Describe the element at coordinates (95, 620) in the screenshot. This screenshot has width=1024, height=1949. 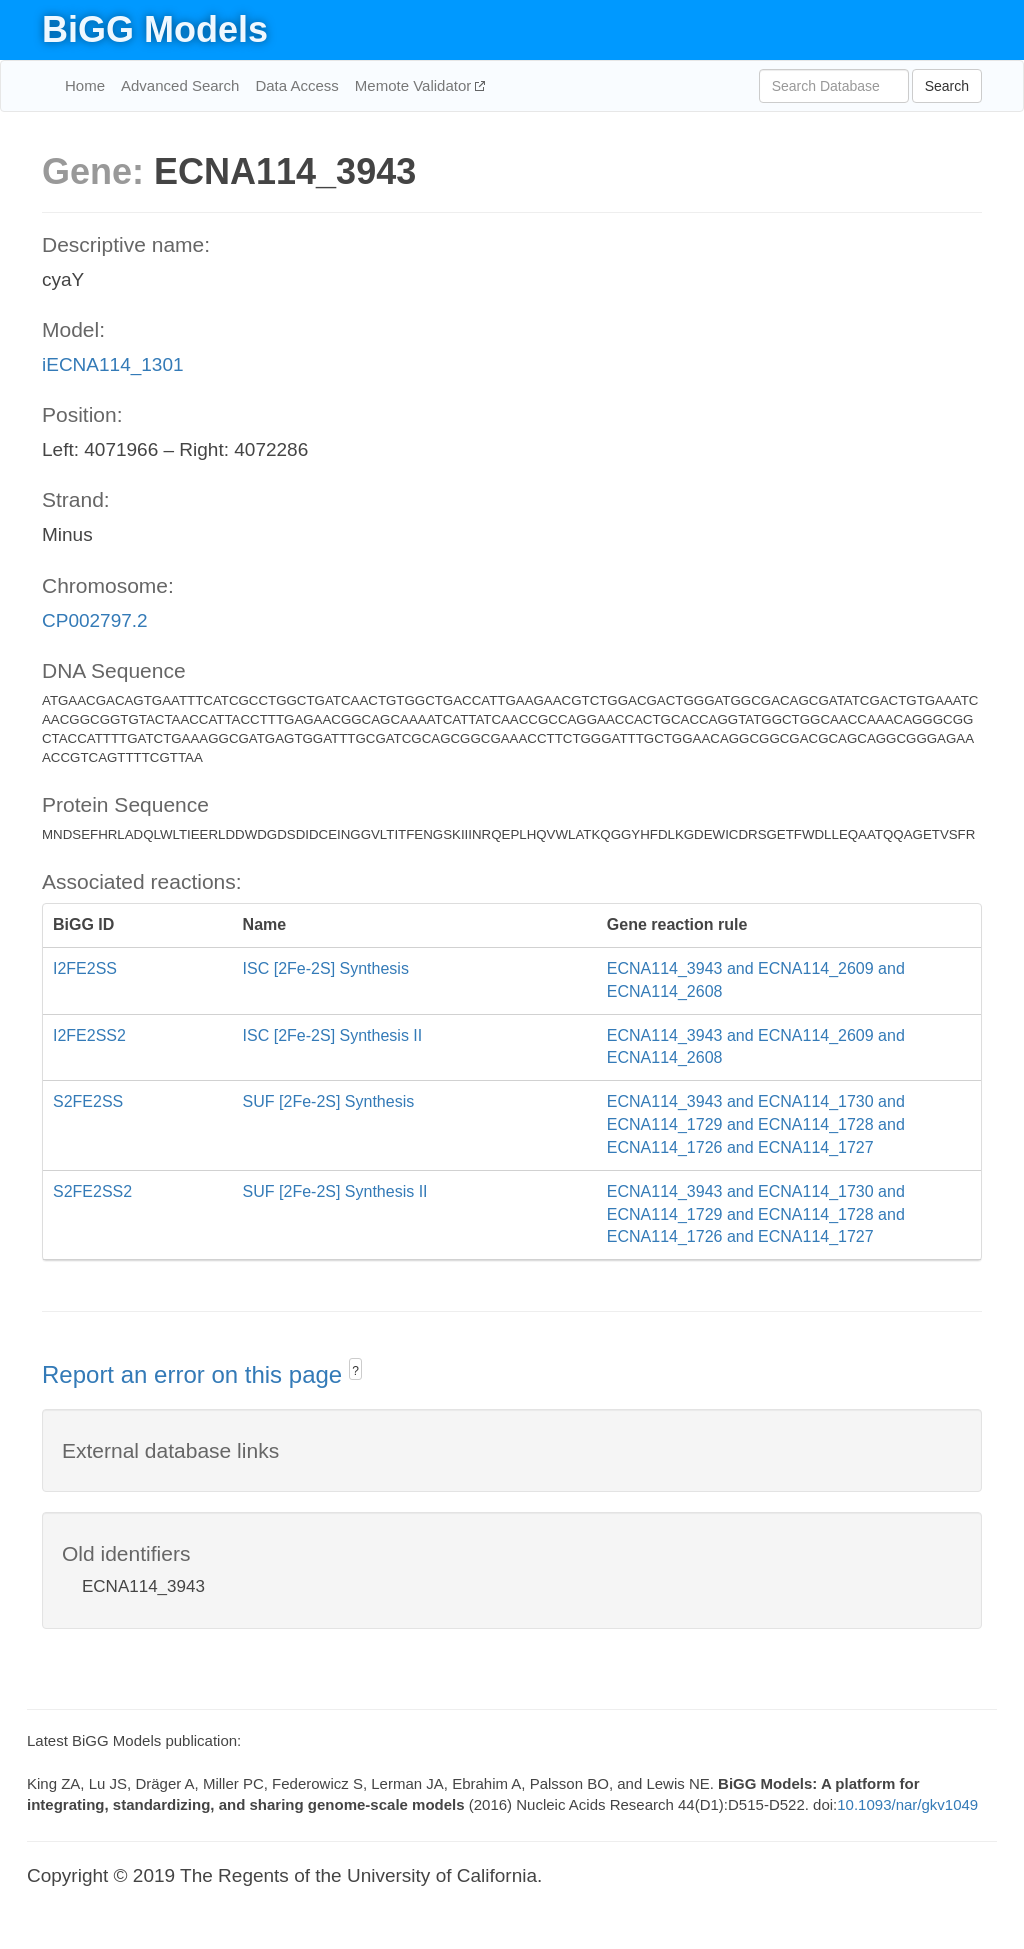
I see `CP002797.2` at that location.